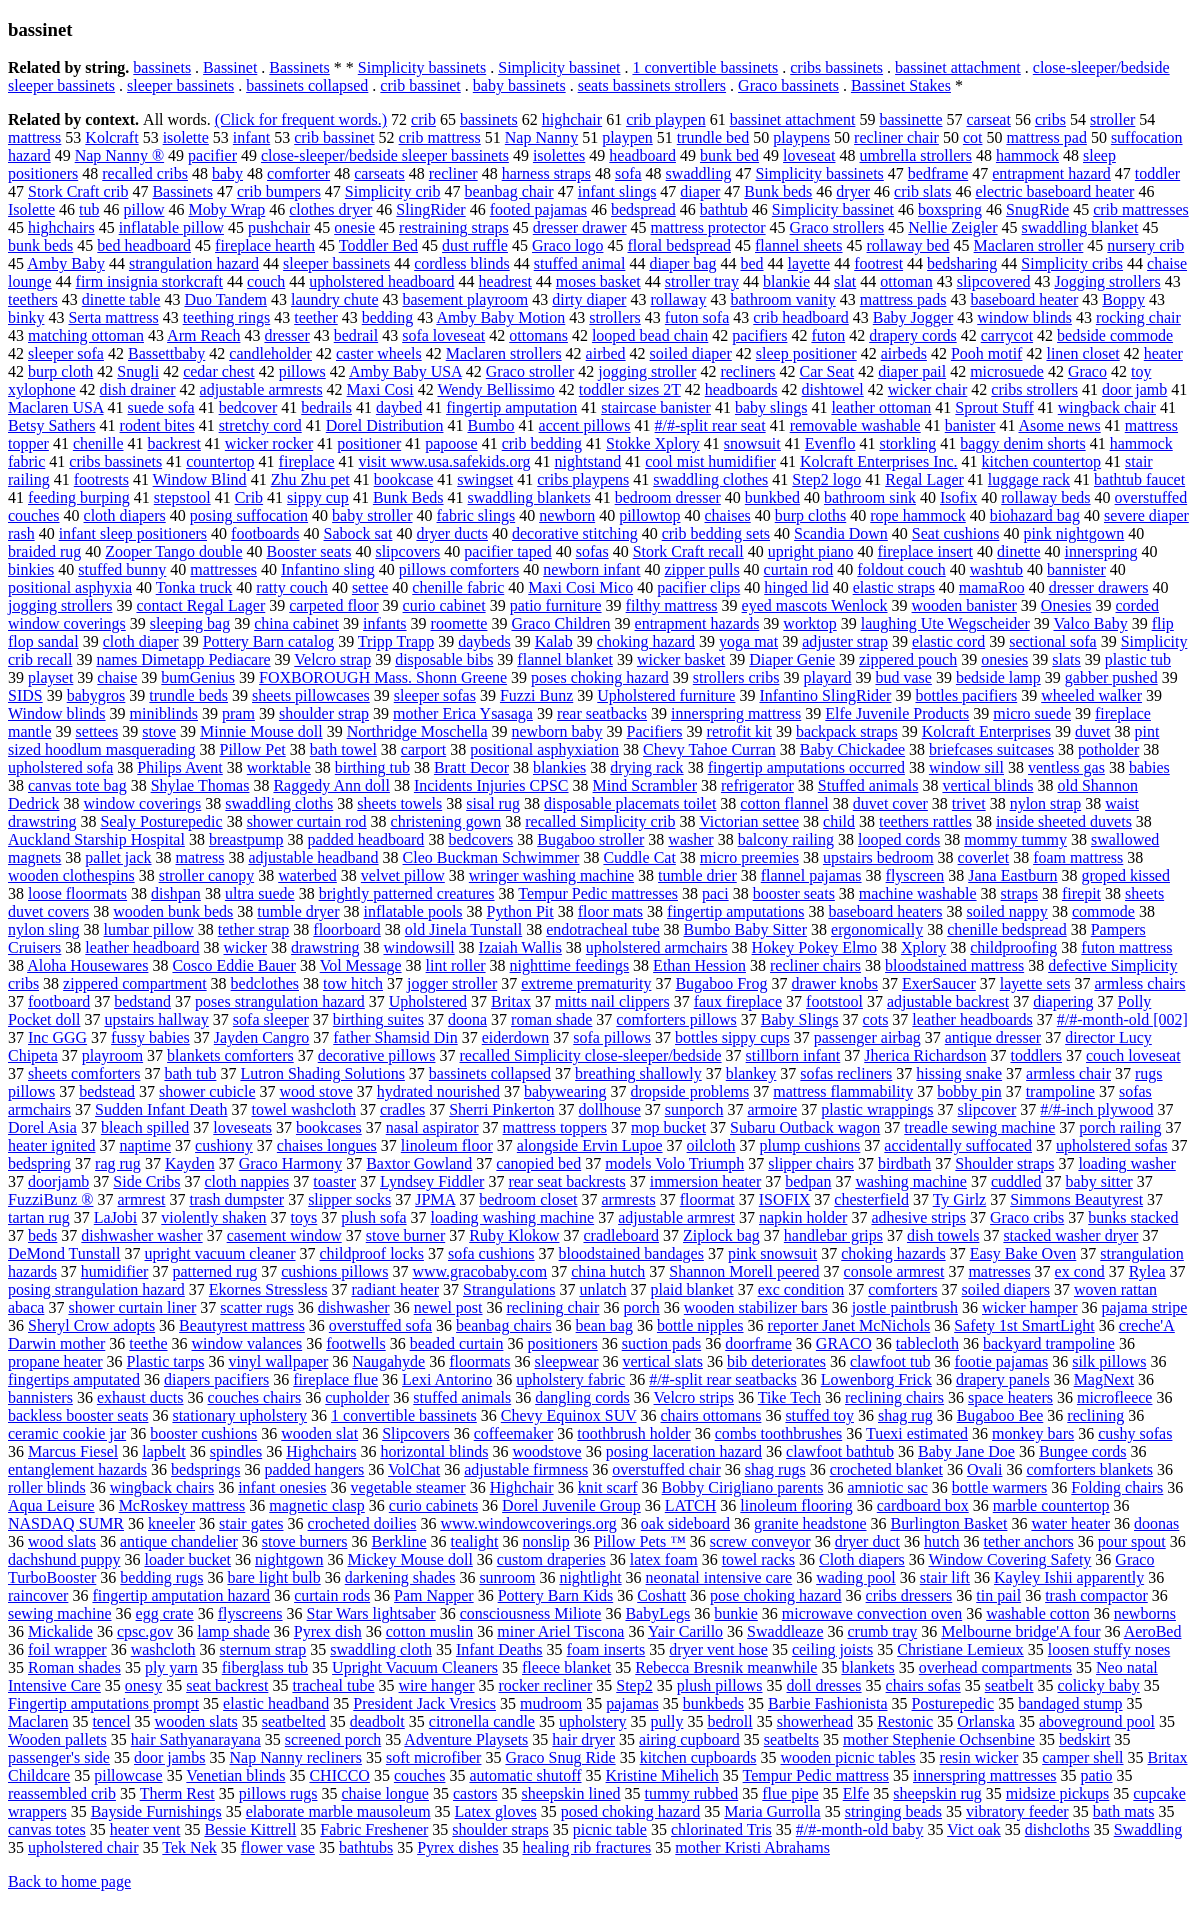  I want to click on sheets towels, so click(399, 803).